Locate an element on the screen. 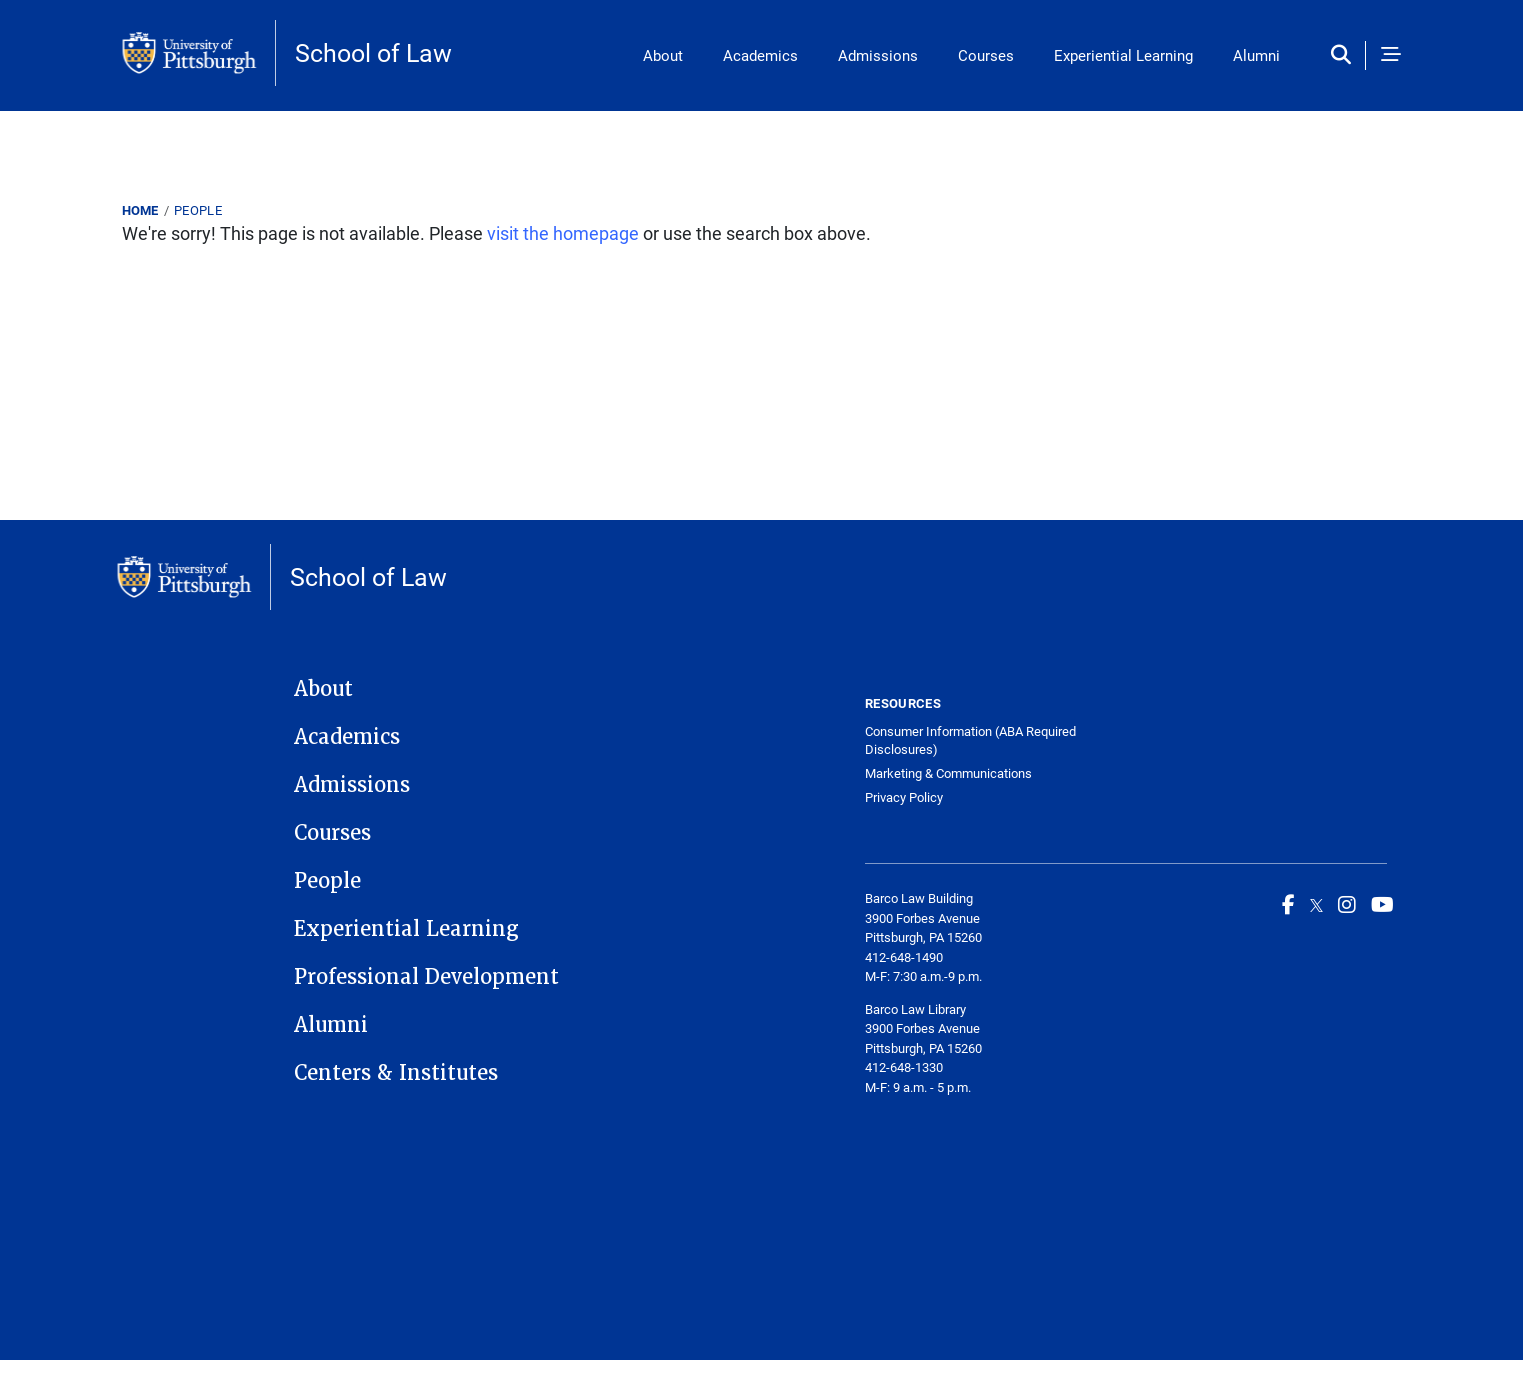 The width and height of the screenshot is (1523, 1380). Professional Development is located at coordinates (426, 977).